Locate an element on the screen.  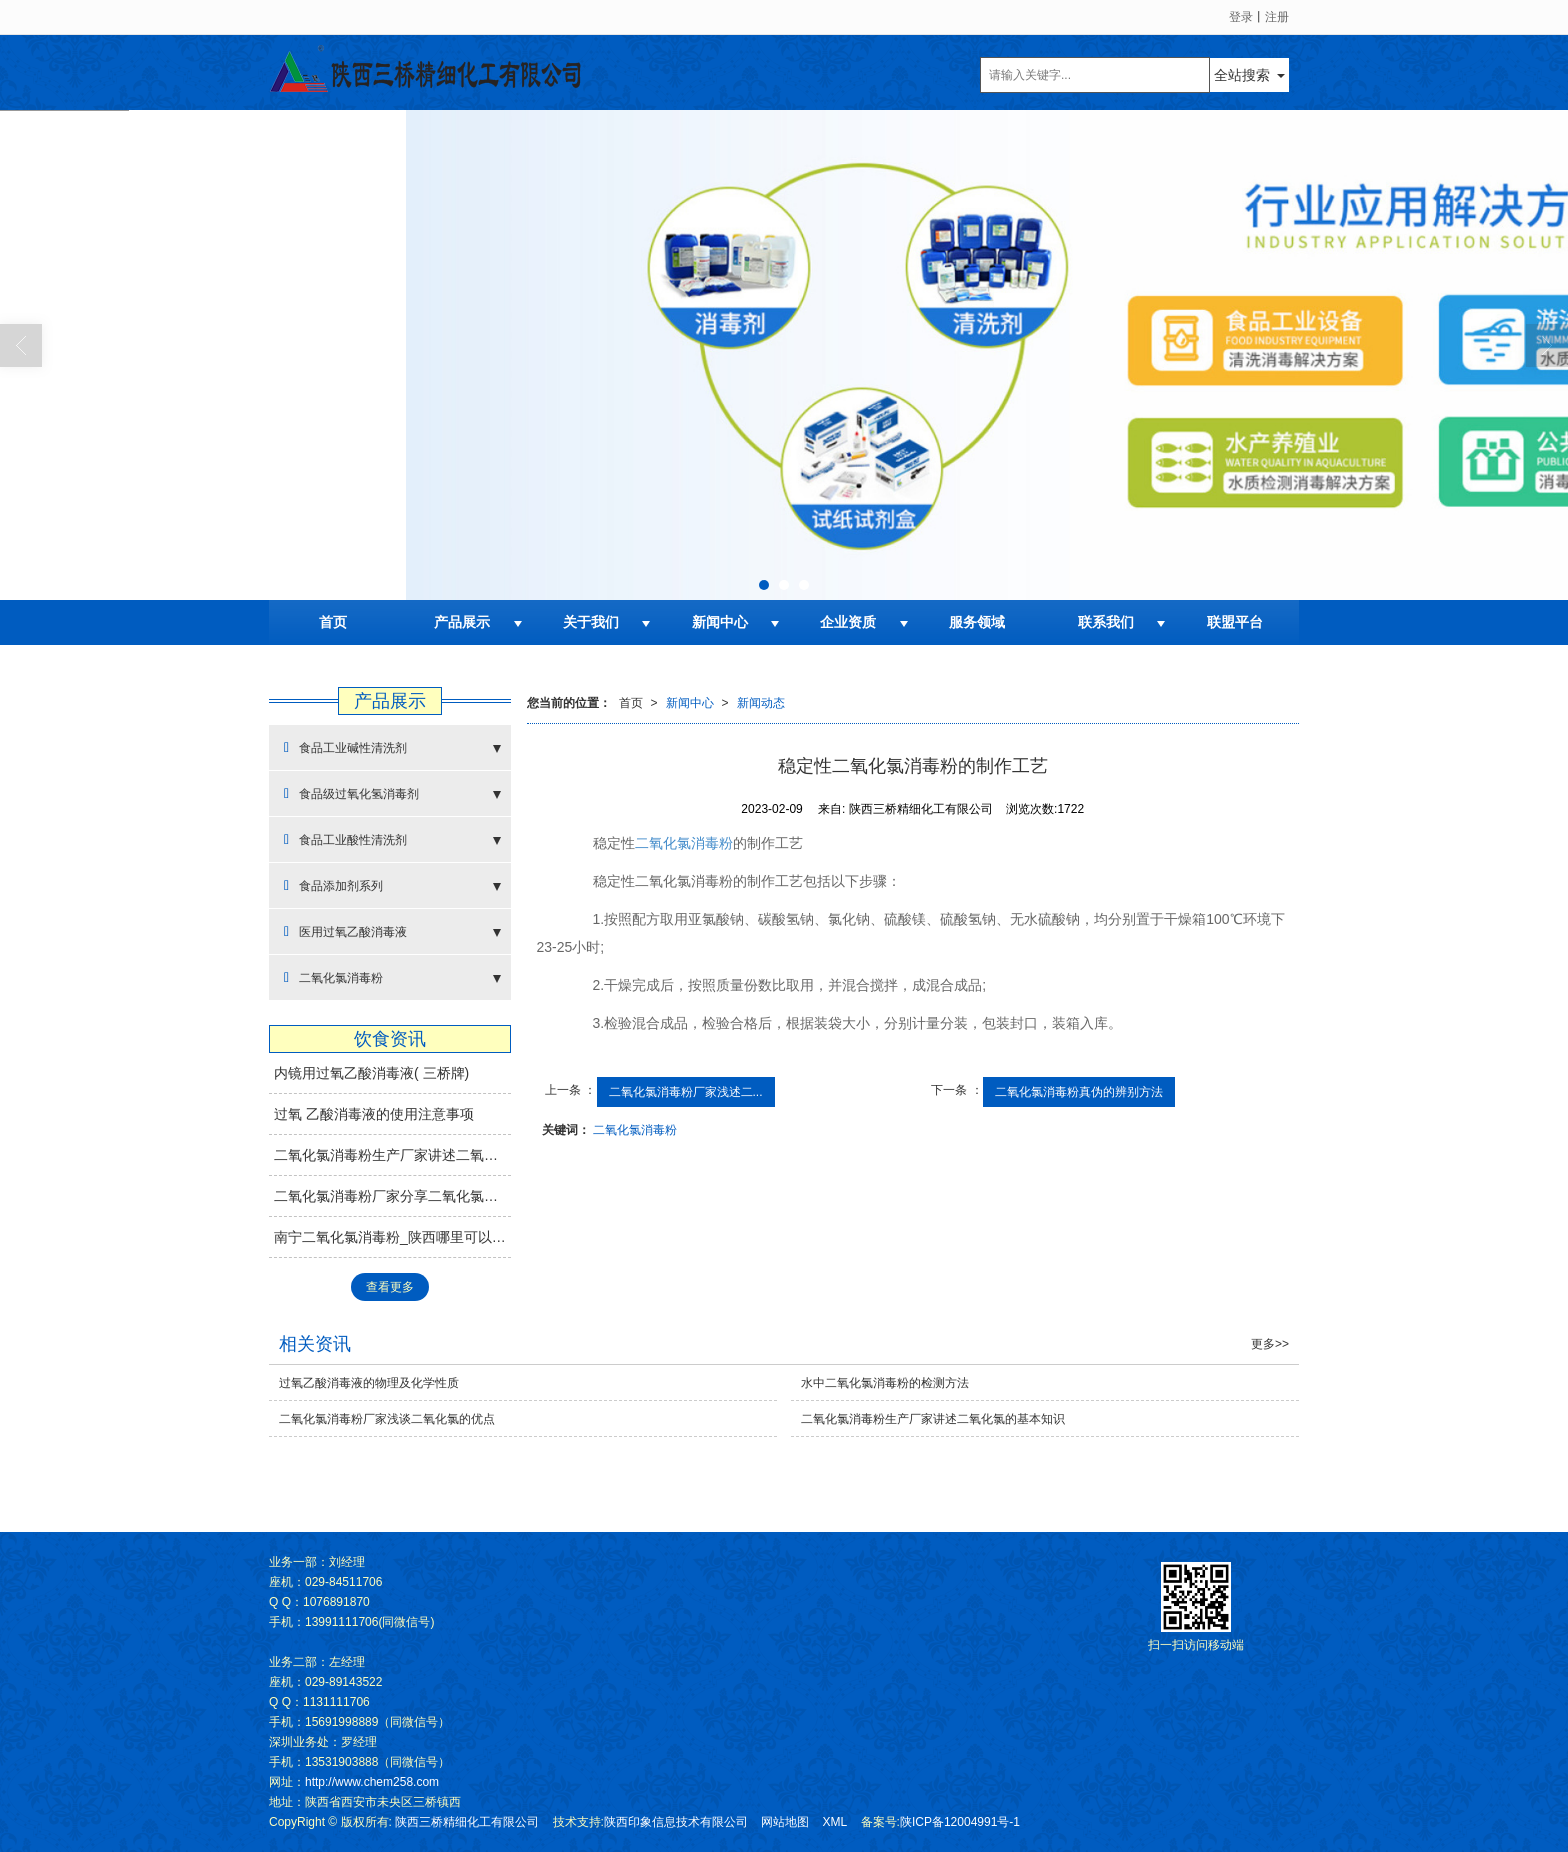
注册 is located at coordinates (1277, 17).